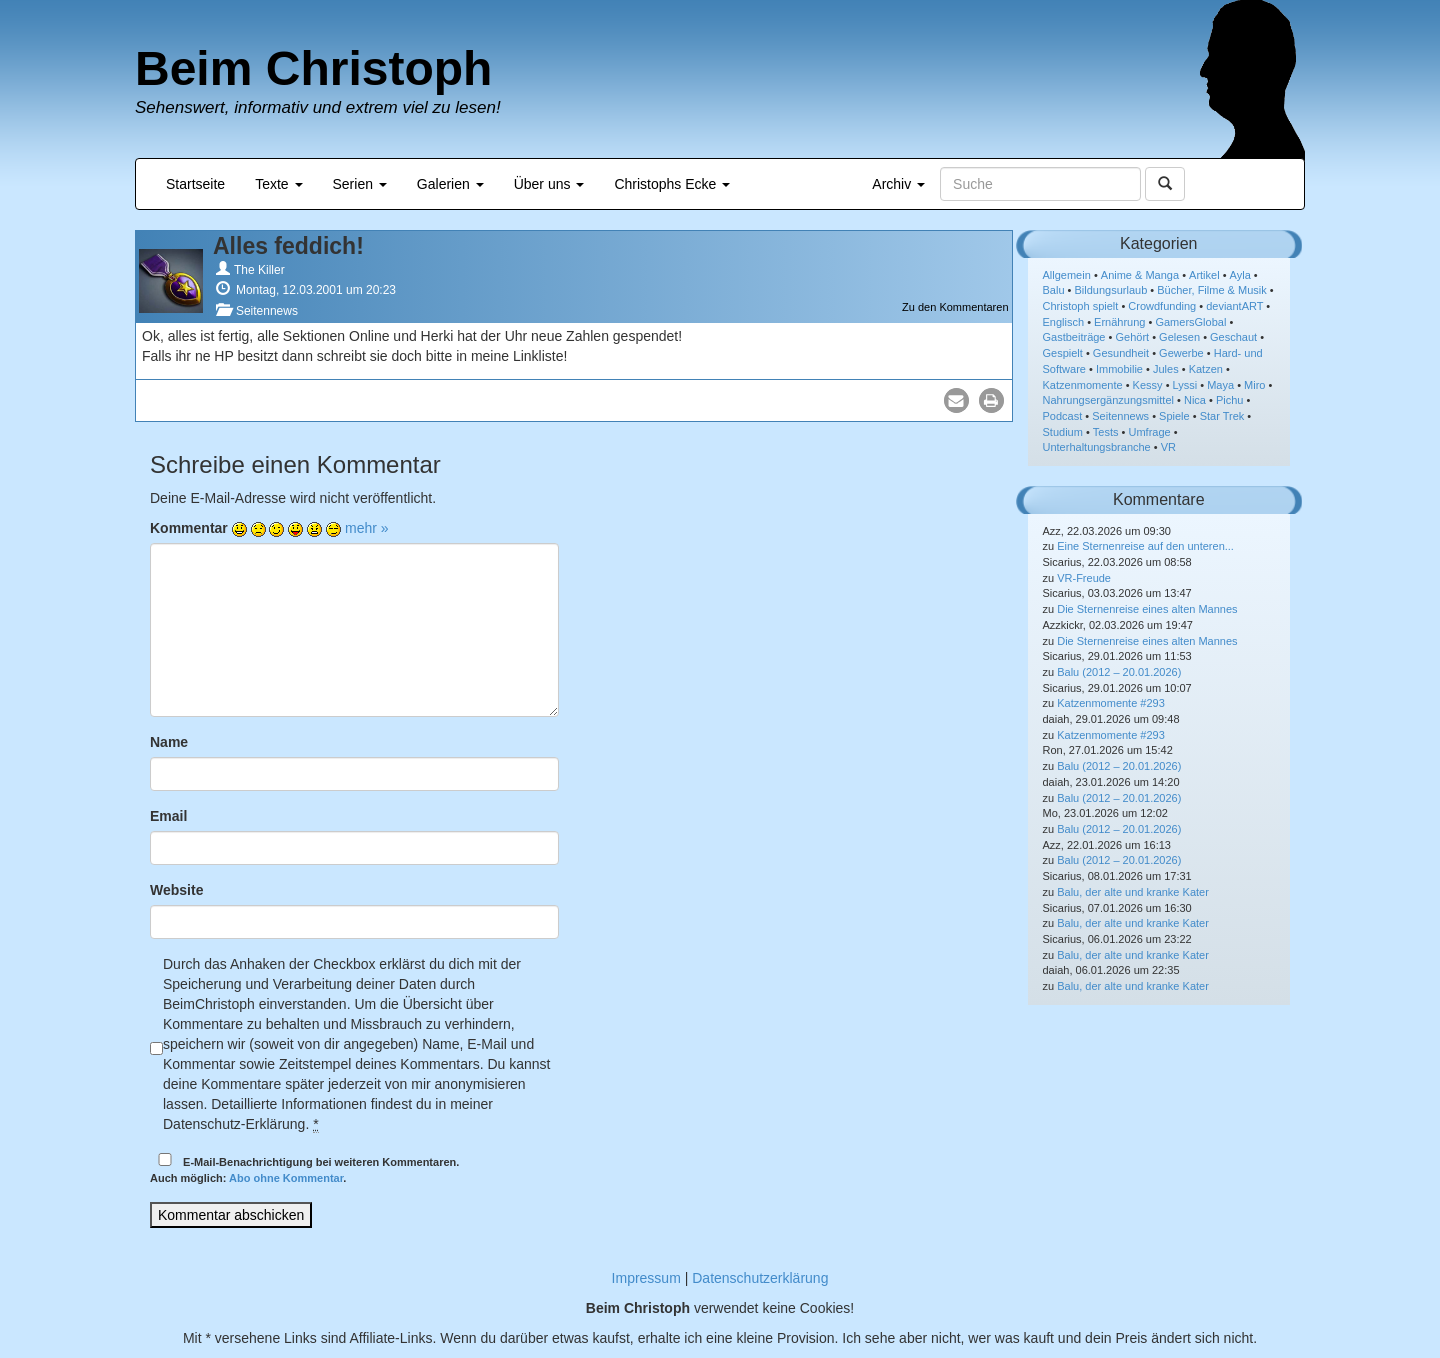 The image size is (1440, 1358). Describe the element at coordinates (955, 307) in the screenshot. I see `Zu den Kommentaren` at that location.